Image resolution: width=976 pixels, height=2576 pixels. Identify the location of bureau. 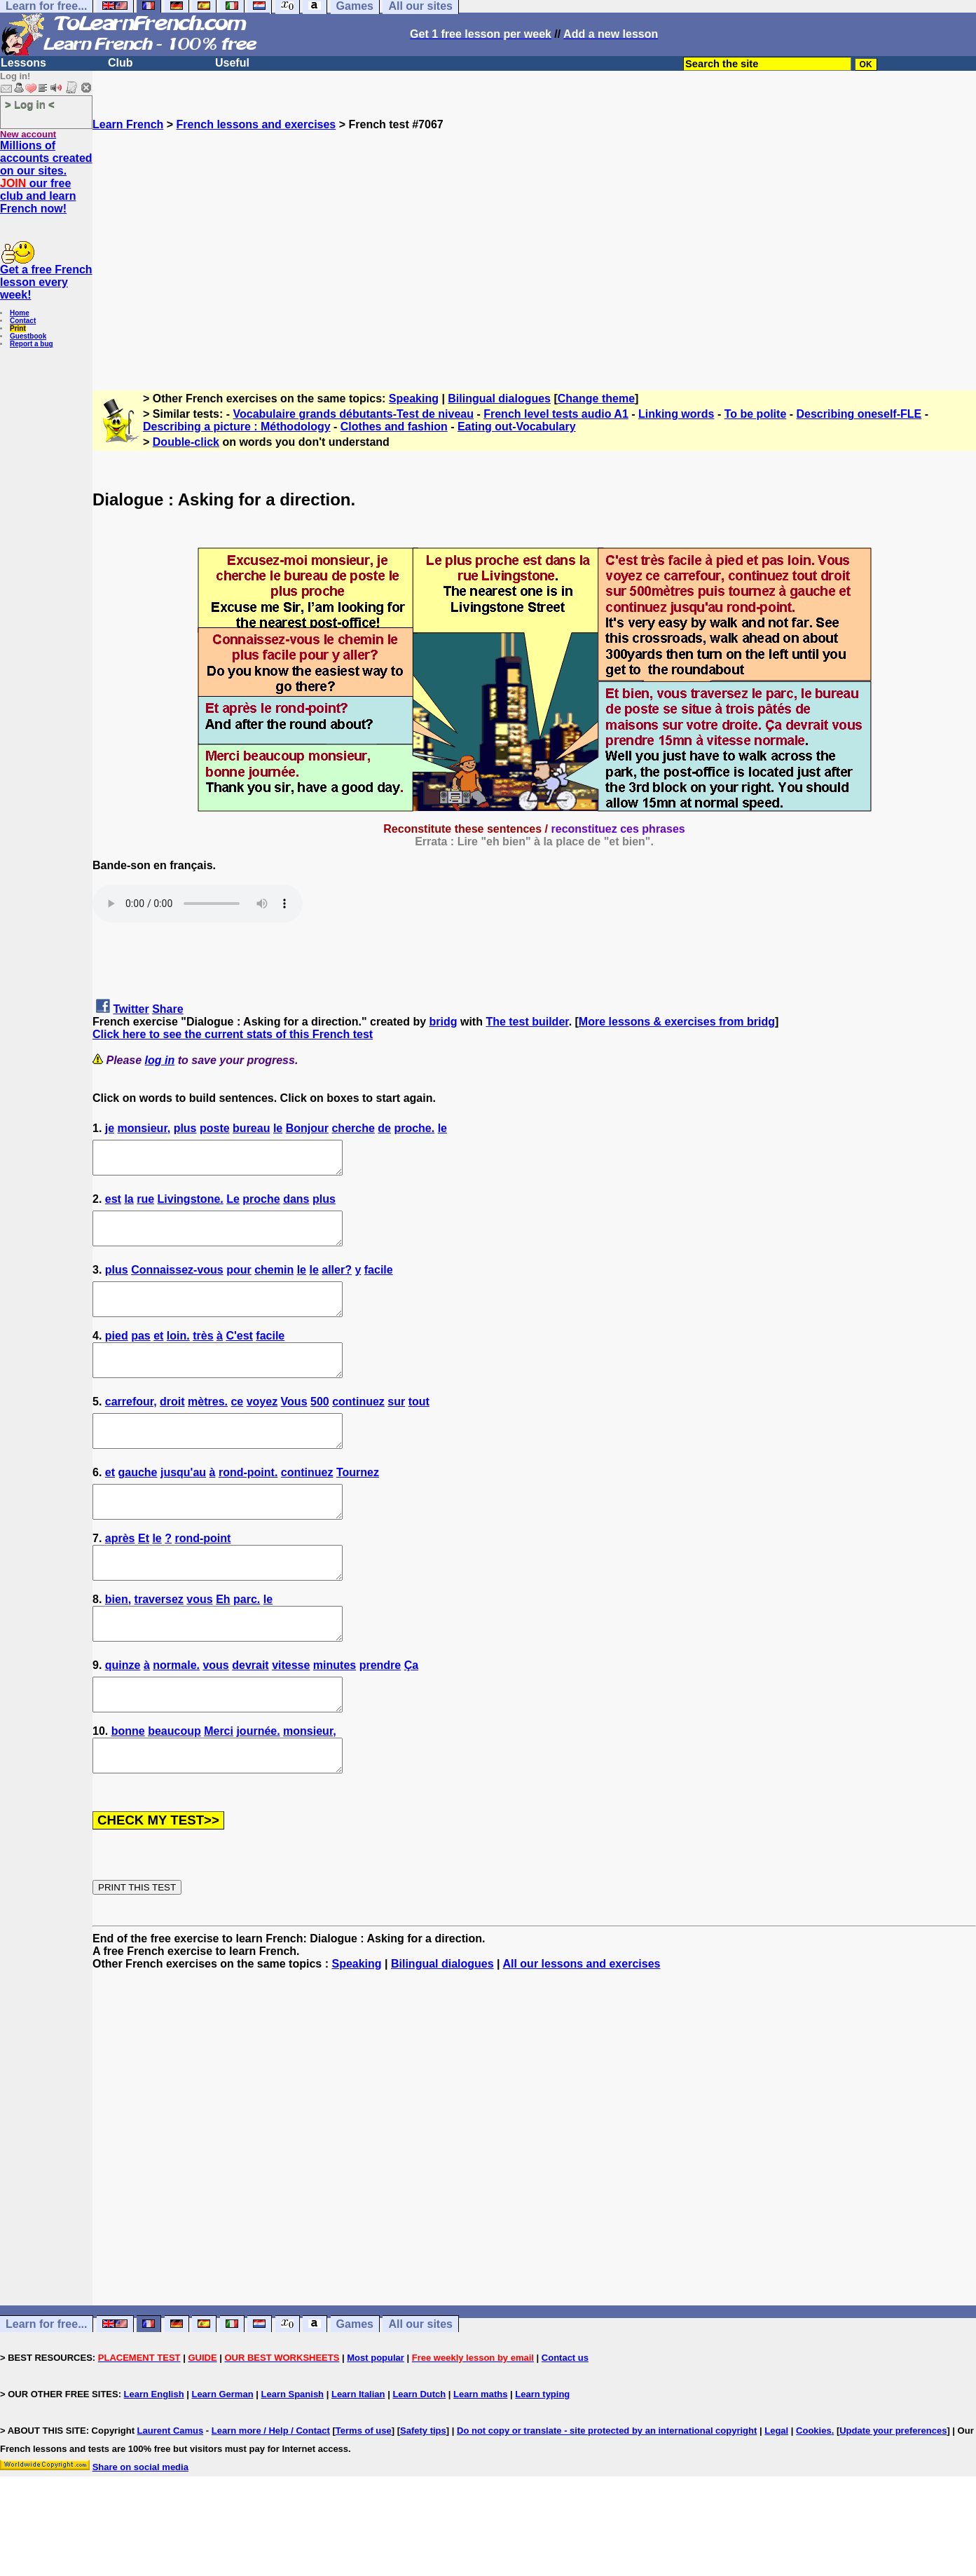
(251, 1128).